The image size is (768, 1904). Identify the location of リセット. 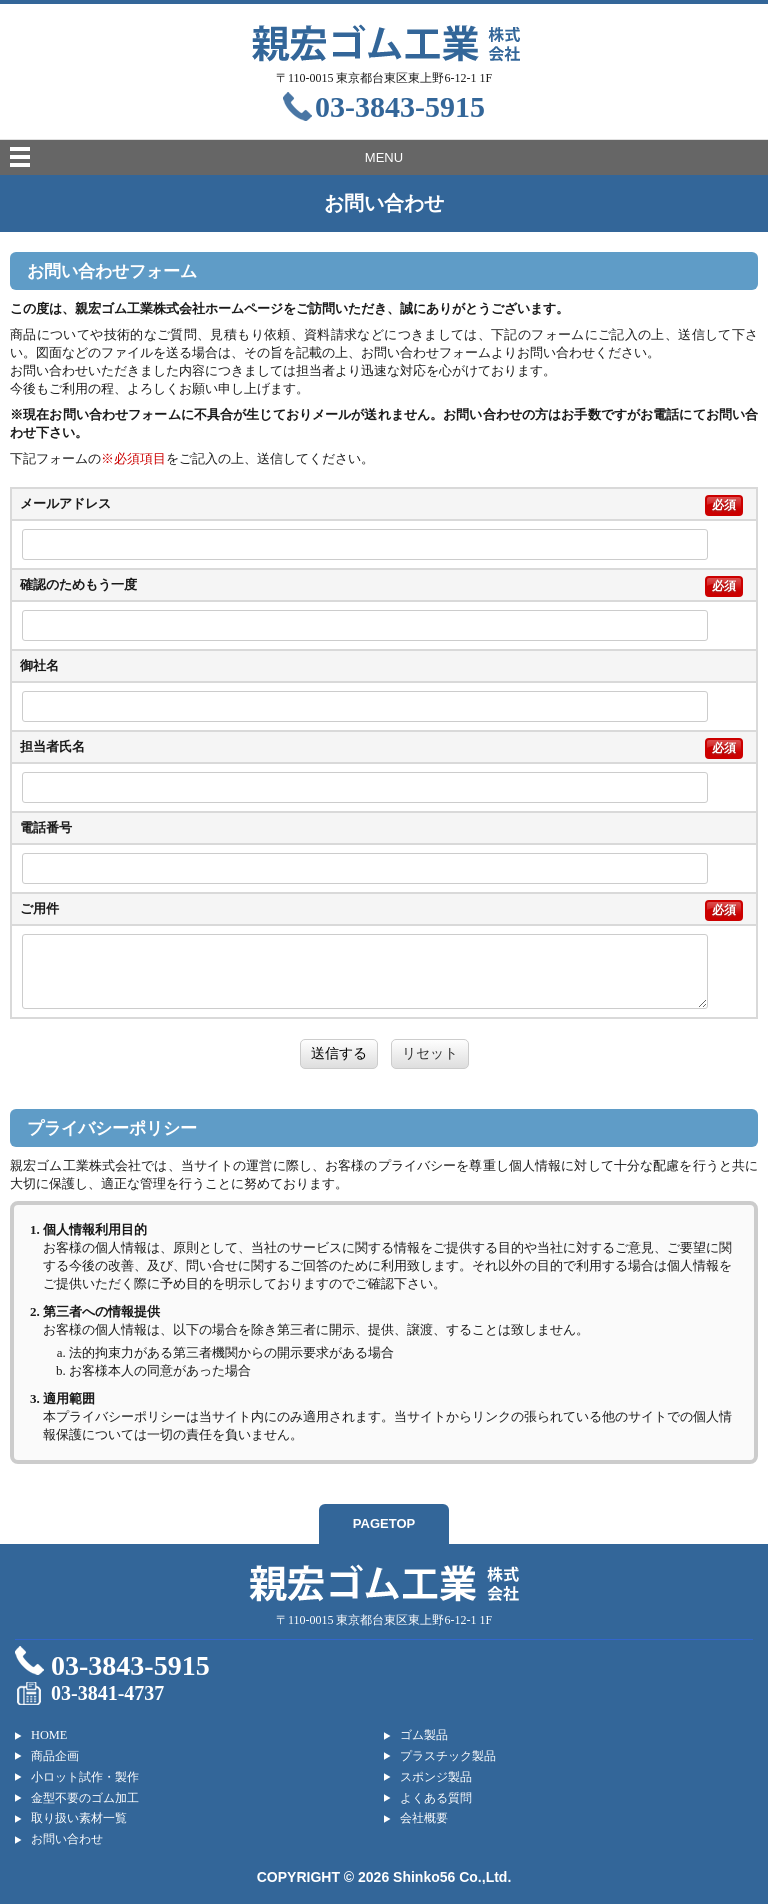
(430, 1053).